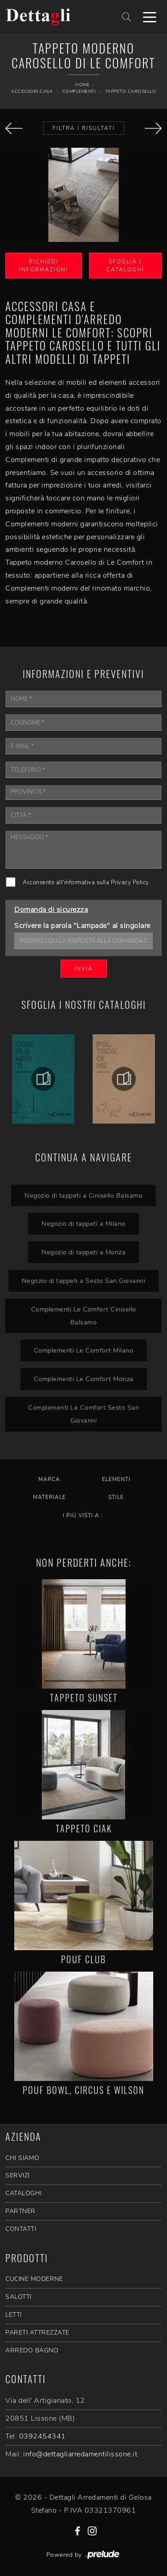 This screenshot has height=2576, width=167. Describe the element at coordinates (23, 2193) in the screenshot. I see `CATALOGHI` at that location.